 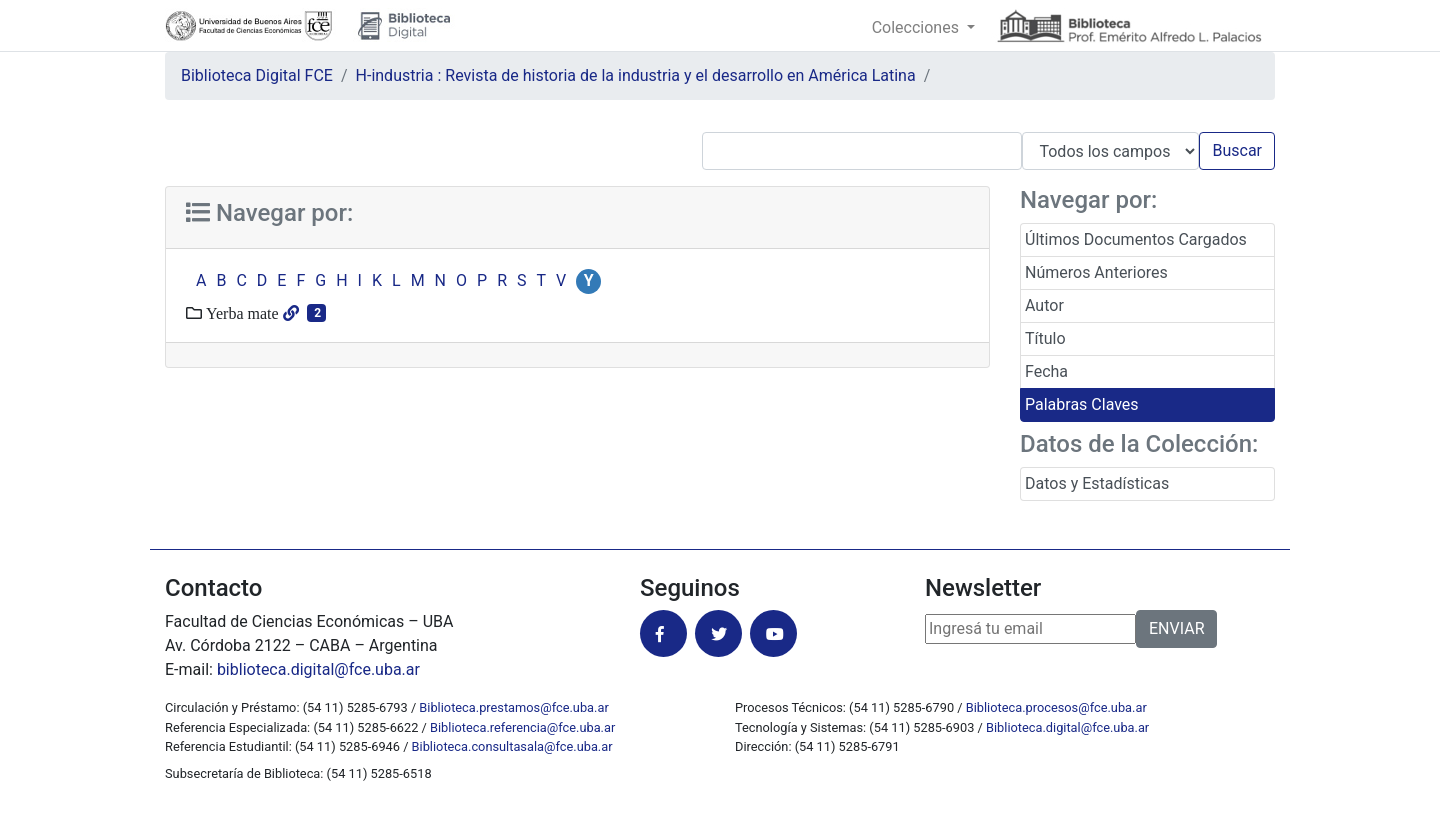 I want to click on ENVIAR, so click(x=1176, y=628).